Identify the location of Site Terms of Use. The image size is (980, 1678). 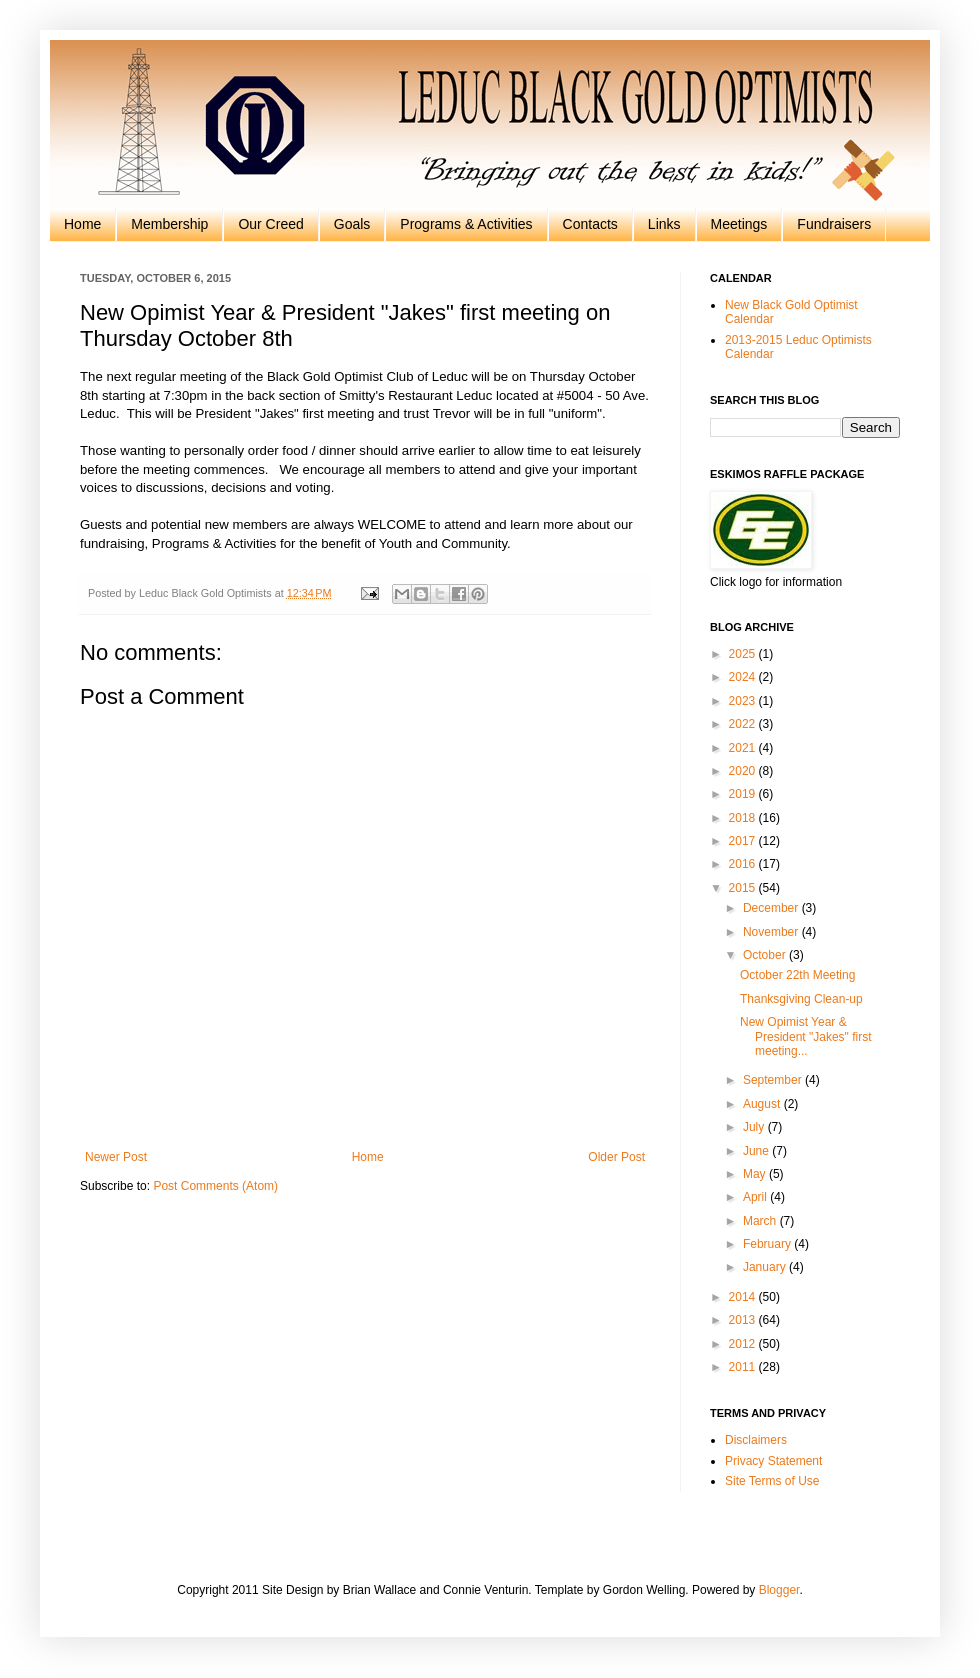
(772, 1481).